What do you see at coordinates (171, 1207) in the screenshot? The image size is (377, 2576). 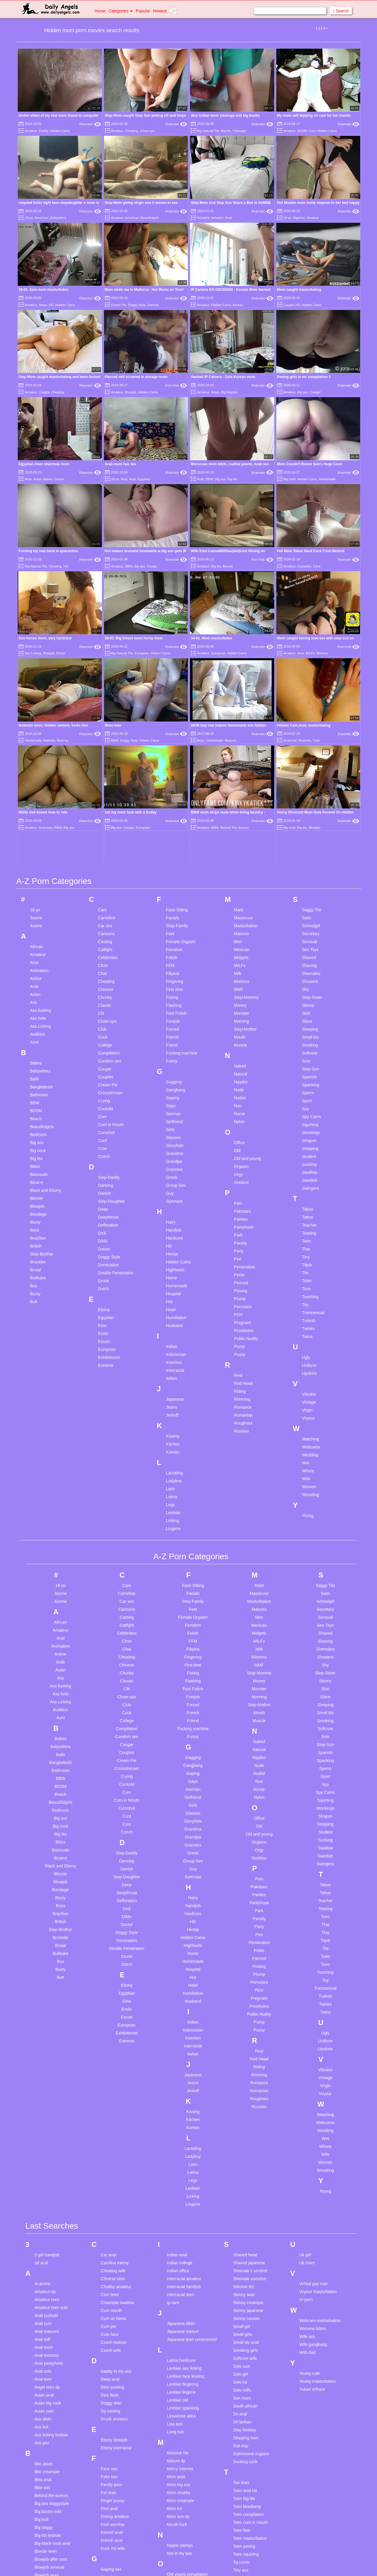 I see `Jeans` at bounding box center [171, 1207].